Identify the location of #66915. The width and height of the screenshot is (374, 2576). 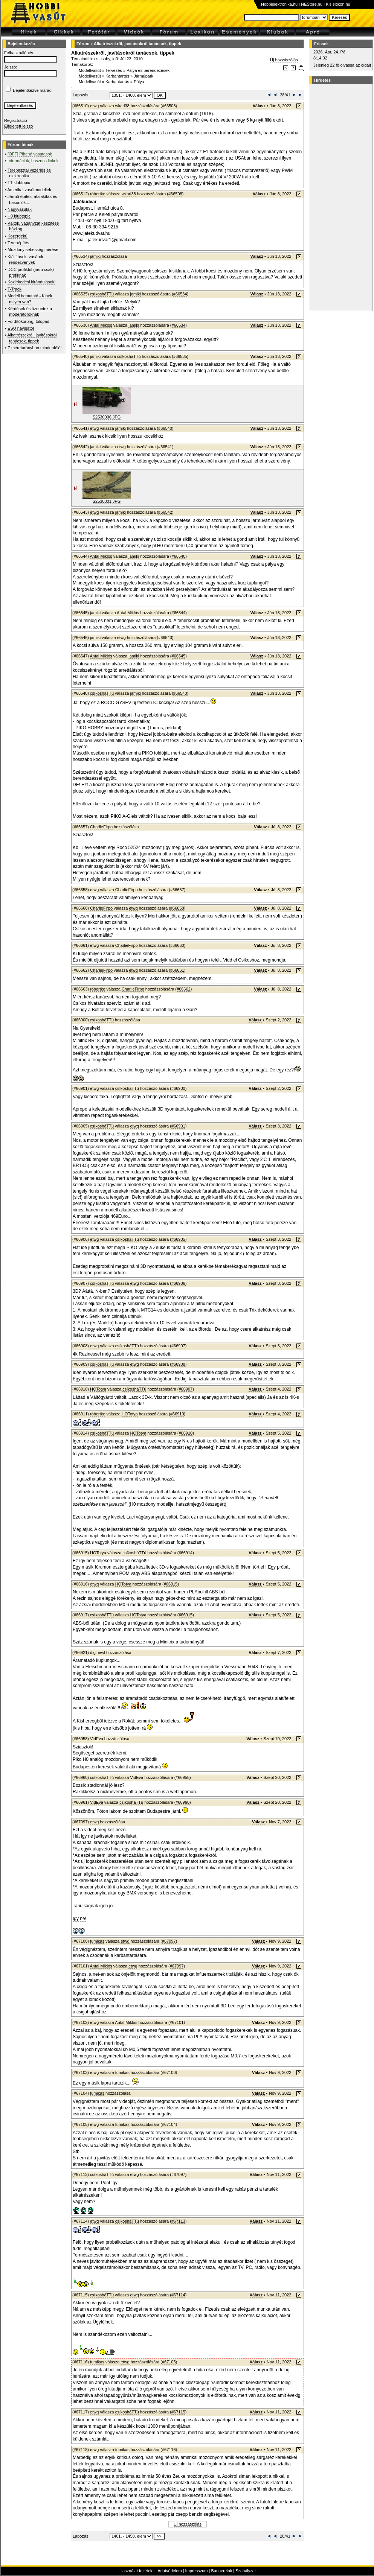
(171, 1584).